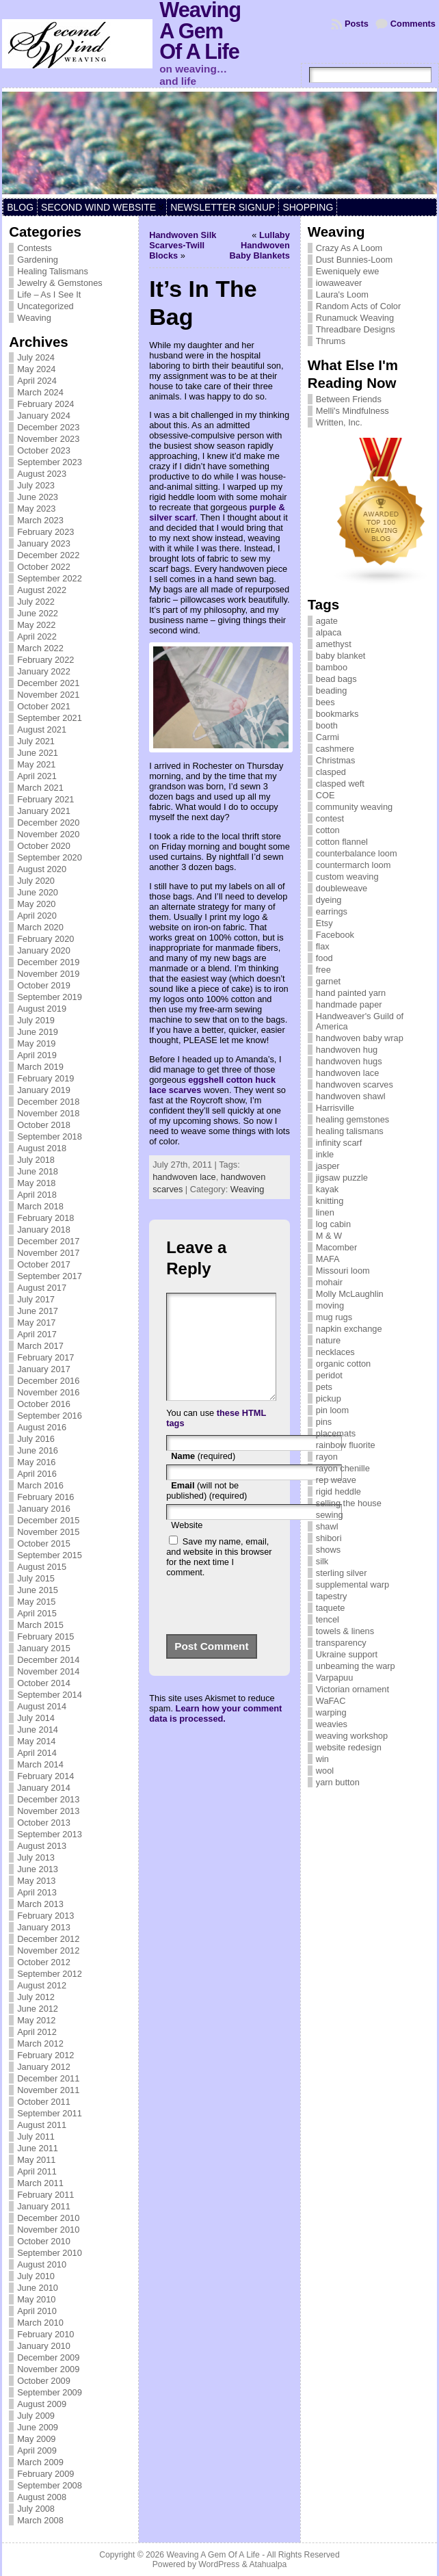 The image size is (439, 2576). I want to click on November 2014, so click(48, 1671).